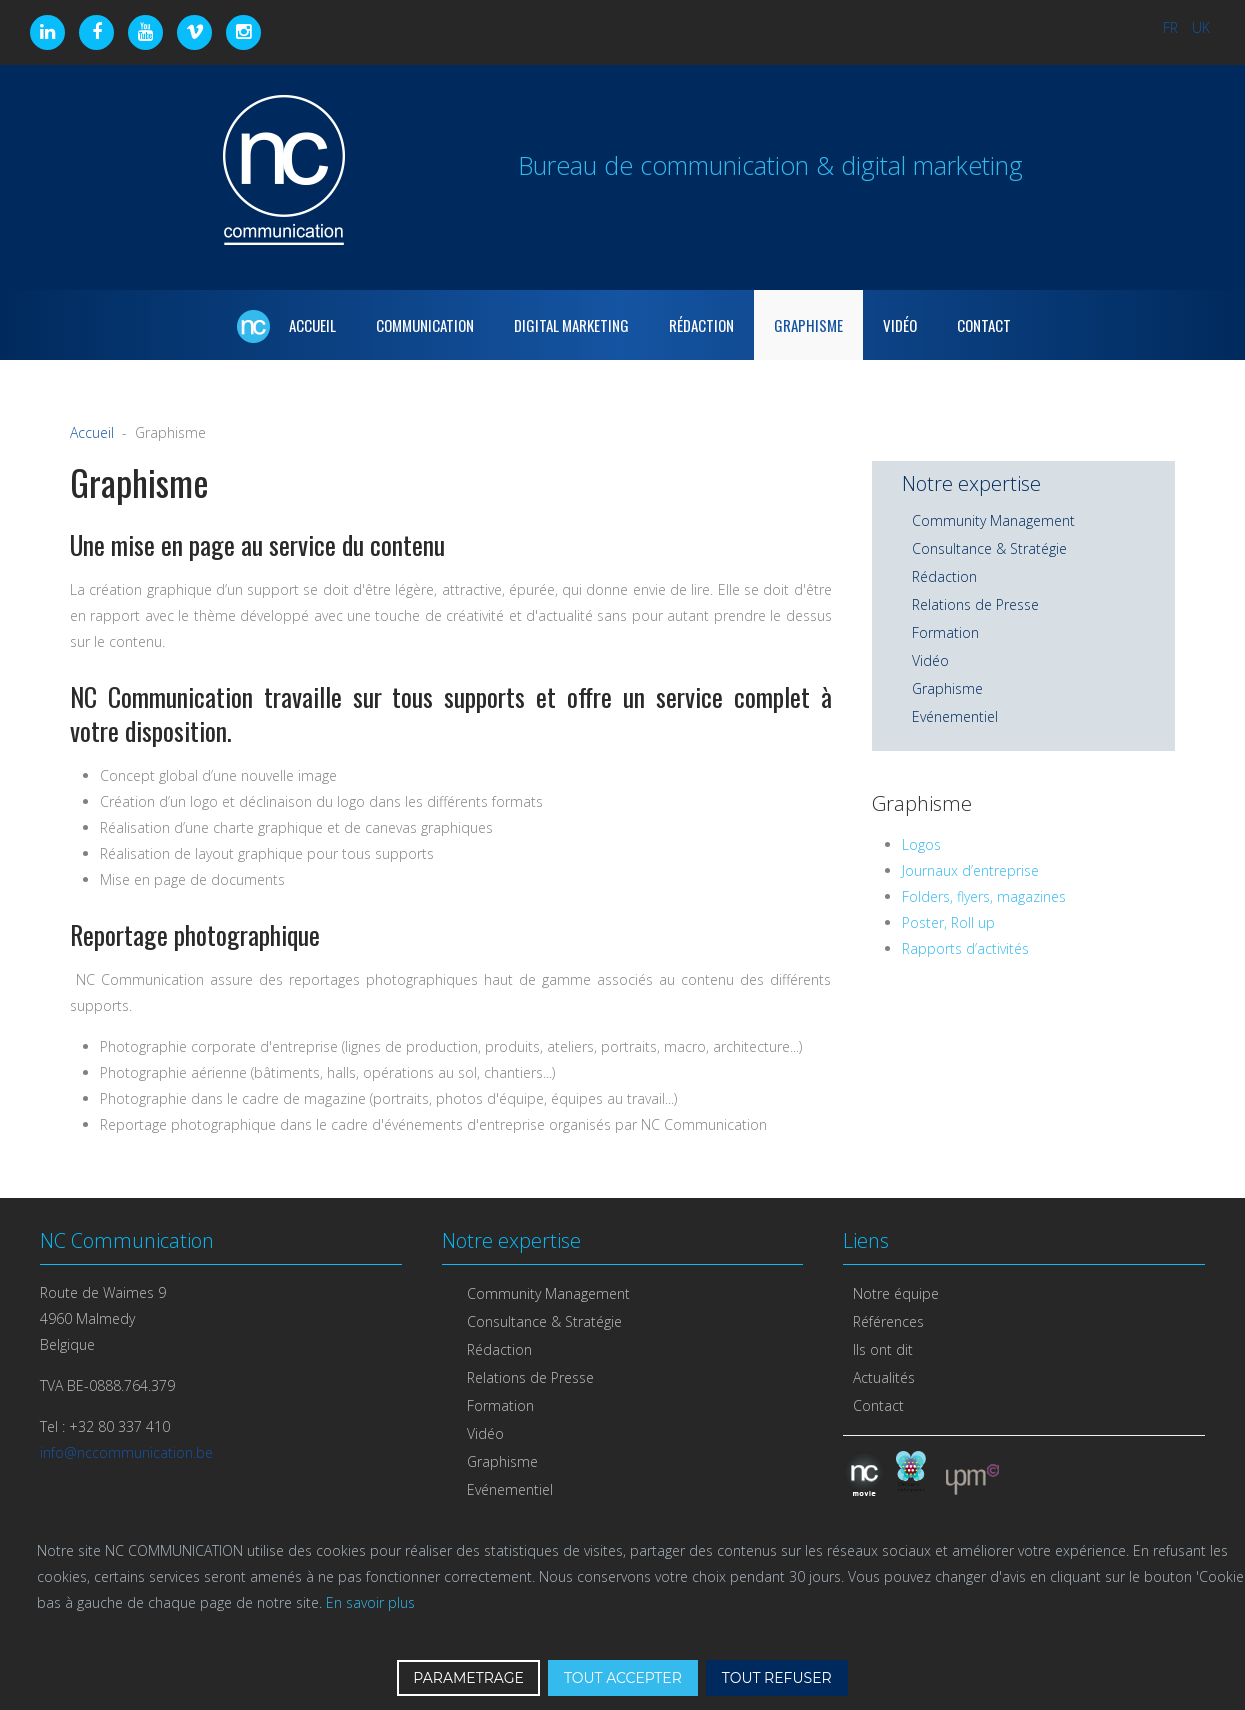 The height and width of the screenshot is (1710, 1245). I want to click on Notre équipe, so click(896, 1293).